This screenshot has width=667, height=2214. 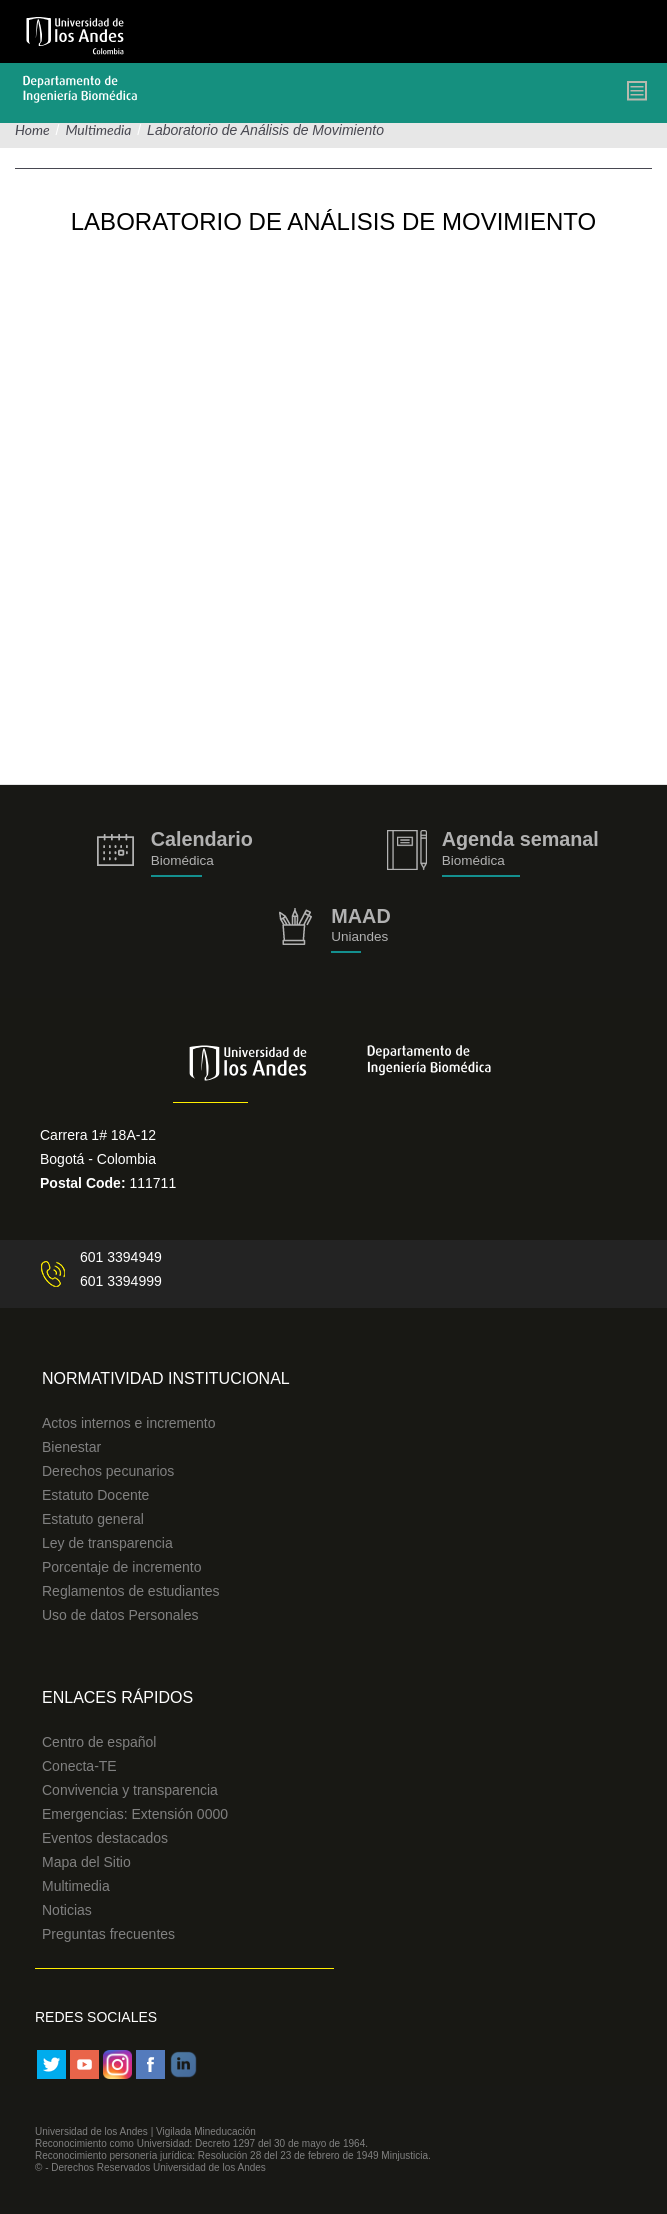 What do you see at coordinates (166, 1378) in the screenshot?
I see `Normatividad Institucional` at bounding box center [166, 1378].